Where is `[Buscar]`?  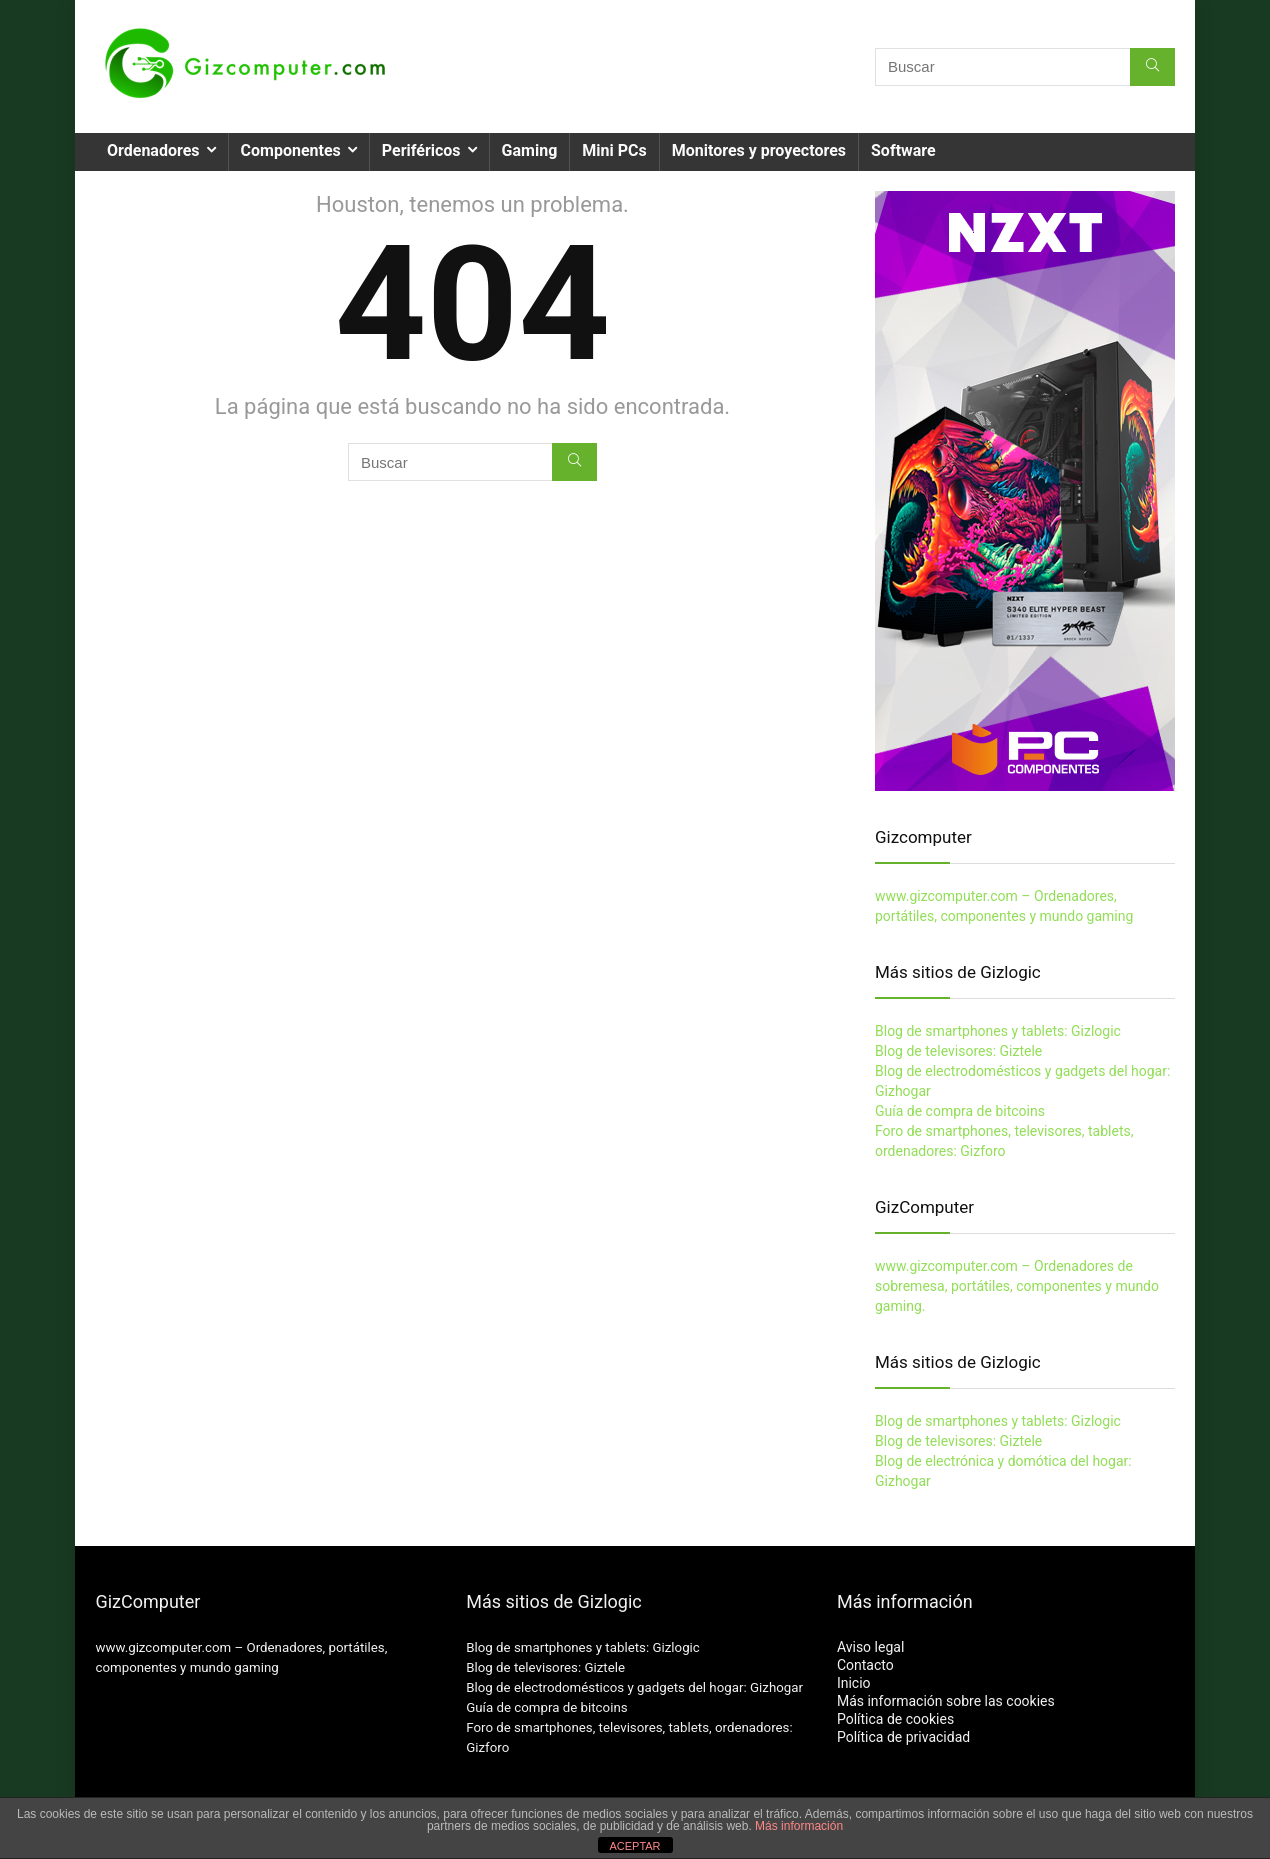 [Buscar] is located at coordinates (1152, 67).